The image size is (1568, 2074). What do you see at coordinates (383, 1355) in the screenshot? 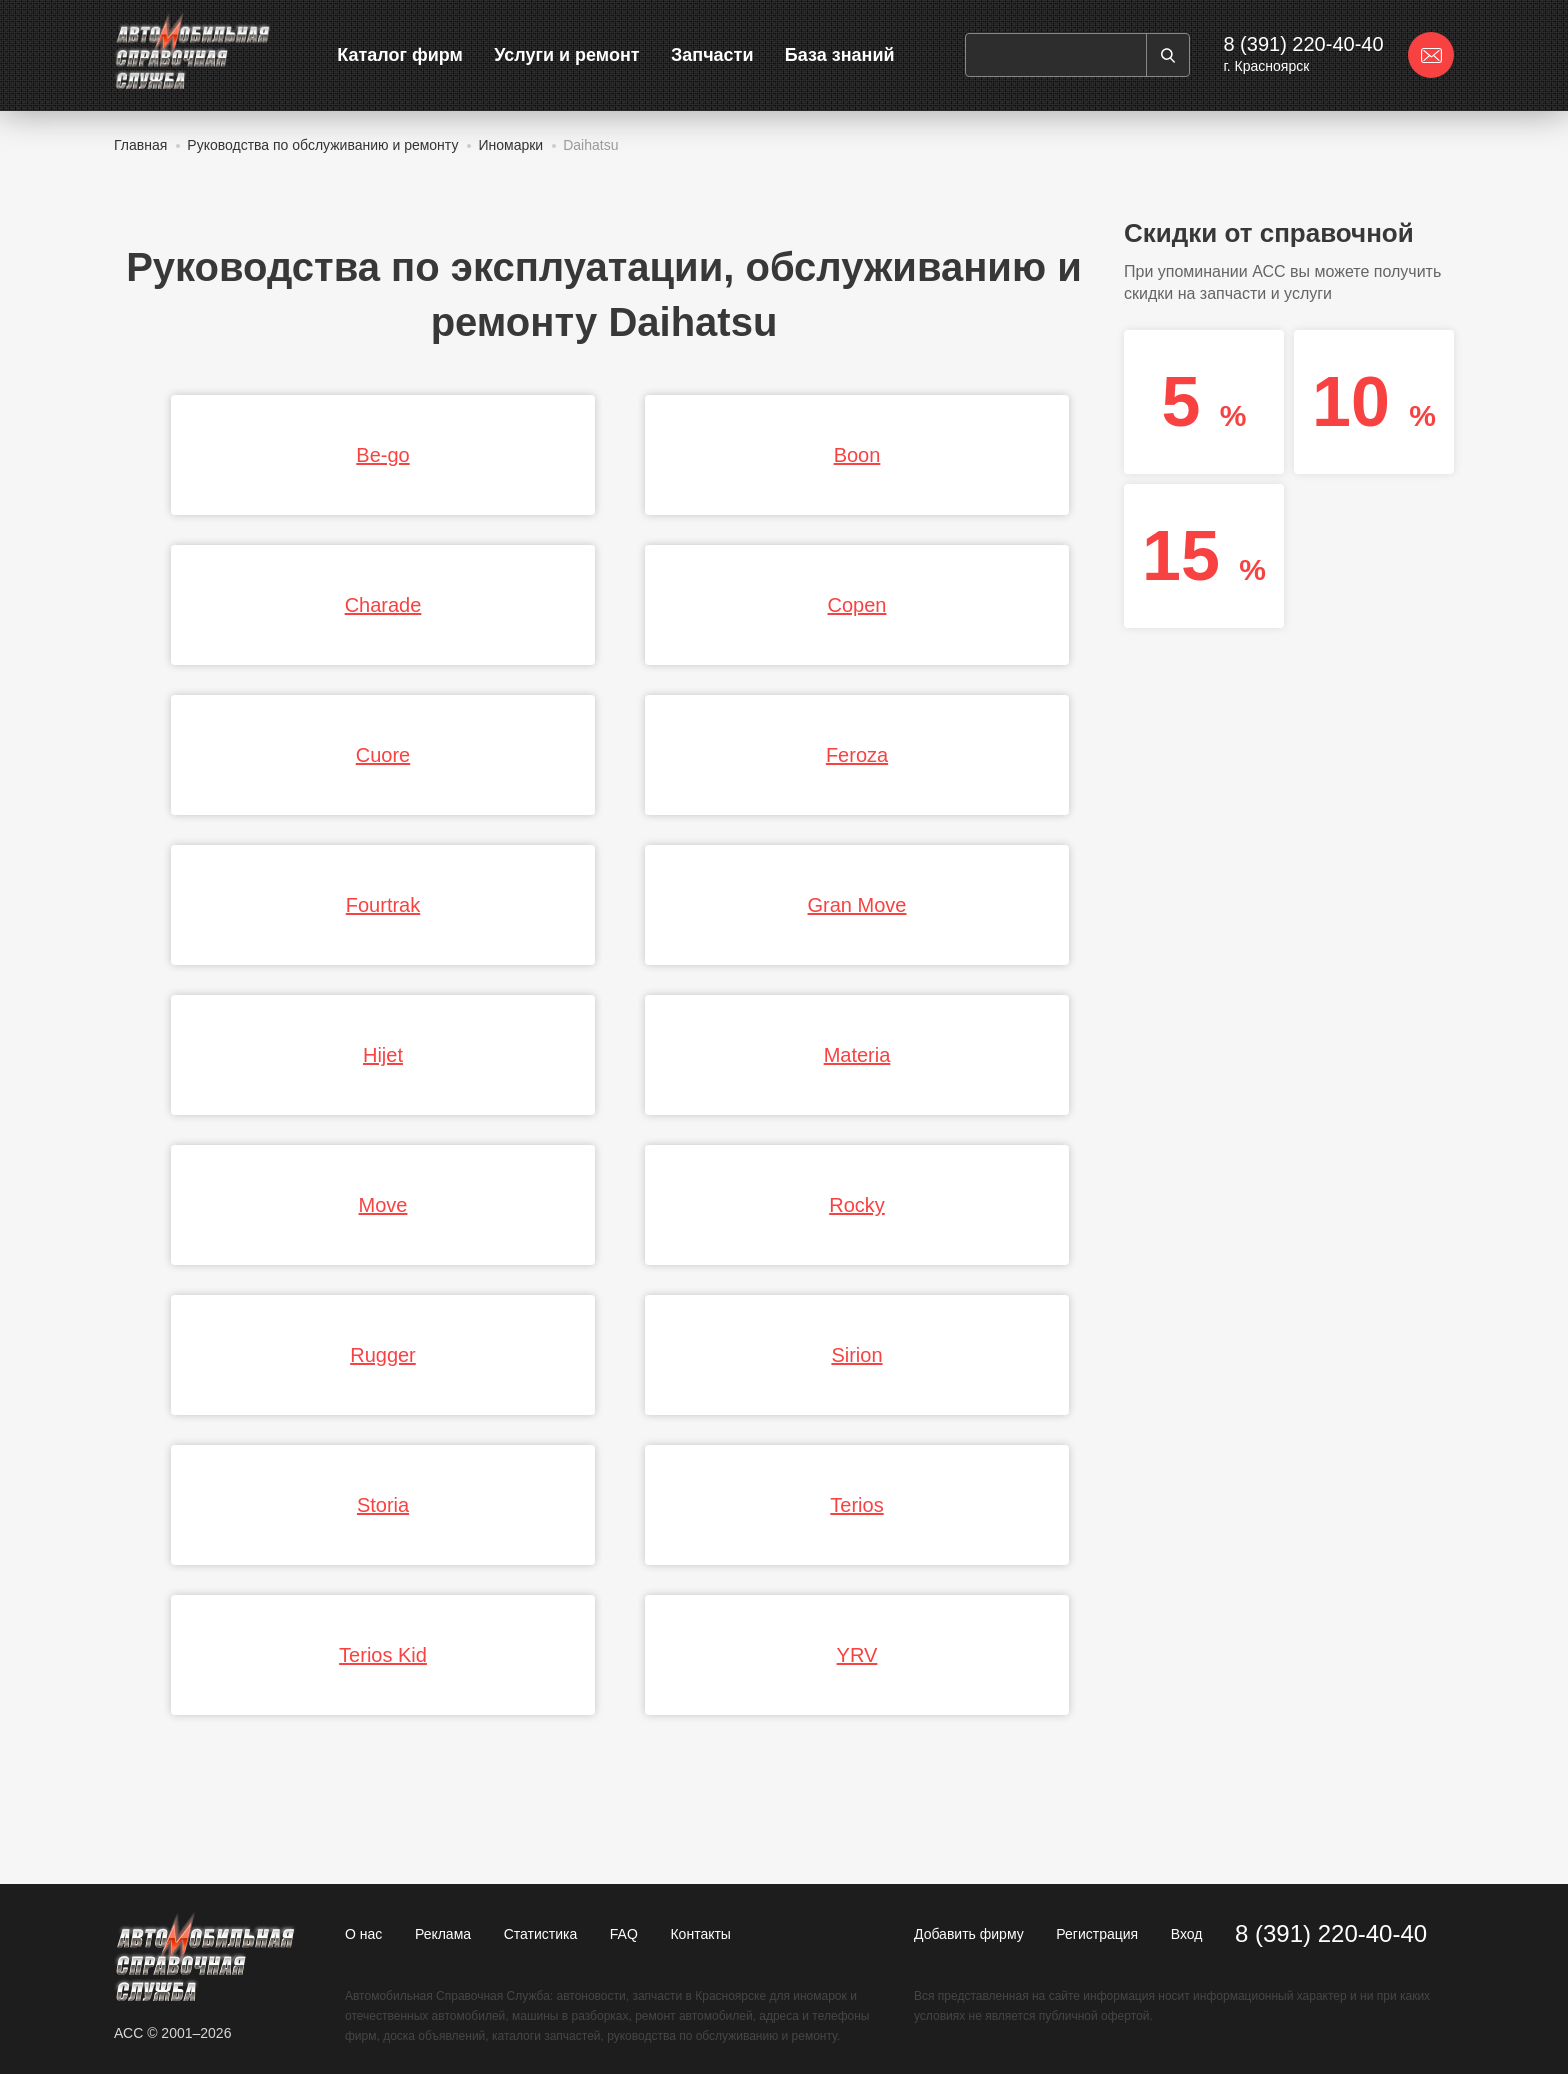
I see `Rugger` at bounding box center [383, 1355].